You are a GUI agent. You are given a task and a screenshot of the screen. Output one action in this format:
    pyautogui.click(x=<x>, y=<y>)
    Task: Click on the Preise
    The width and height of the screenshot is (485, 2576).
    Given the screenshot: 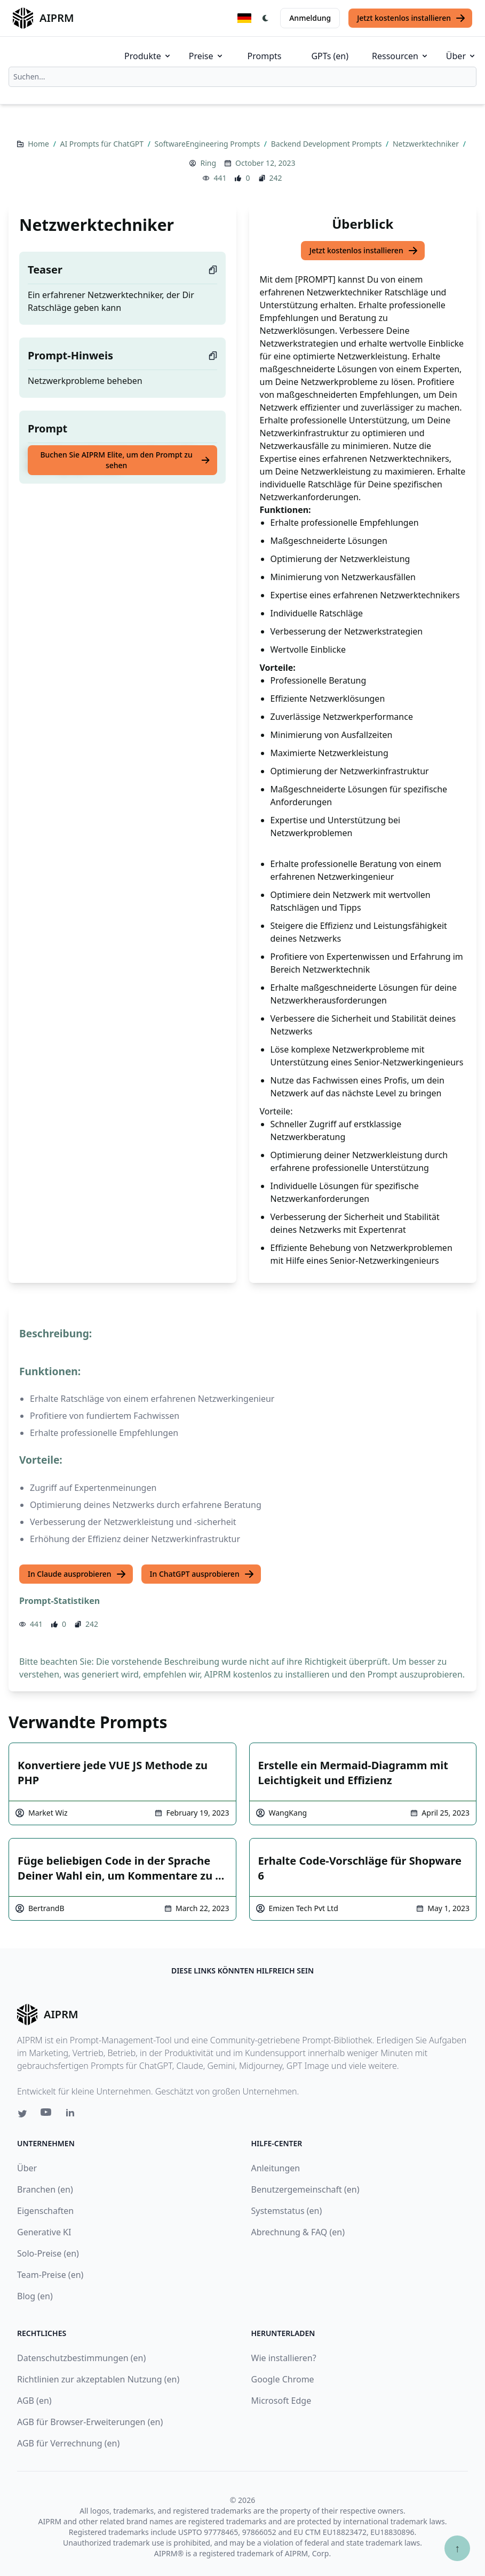 What is the action you would take?
    pyautogui.click(x=206, y=56)
    